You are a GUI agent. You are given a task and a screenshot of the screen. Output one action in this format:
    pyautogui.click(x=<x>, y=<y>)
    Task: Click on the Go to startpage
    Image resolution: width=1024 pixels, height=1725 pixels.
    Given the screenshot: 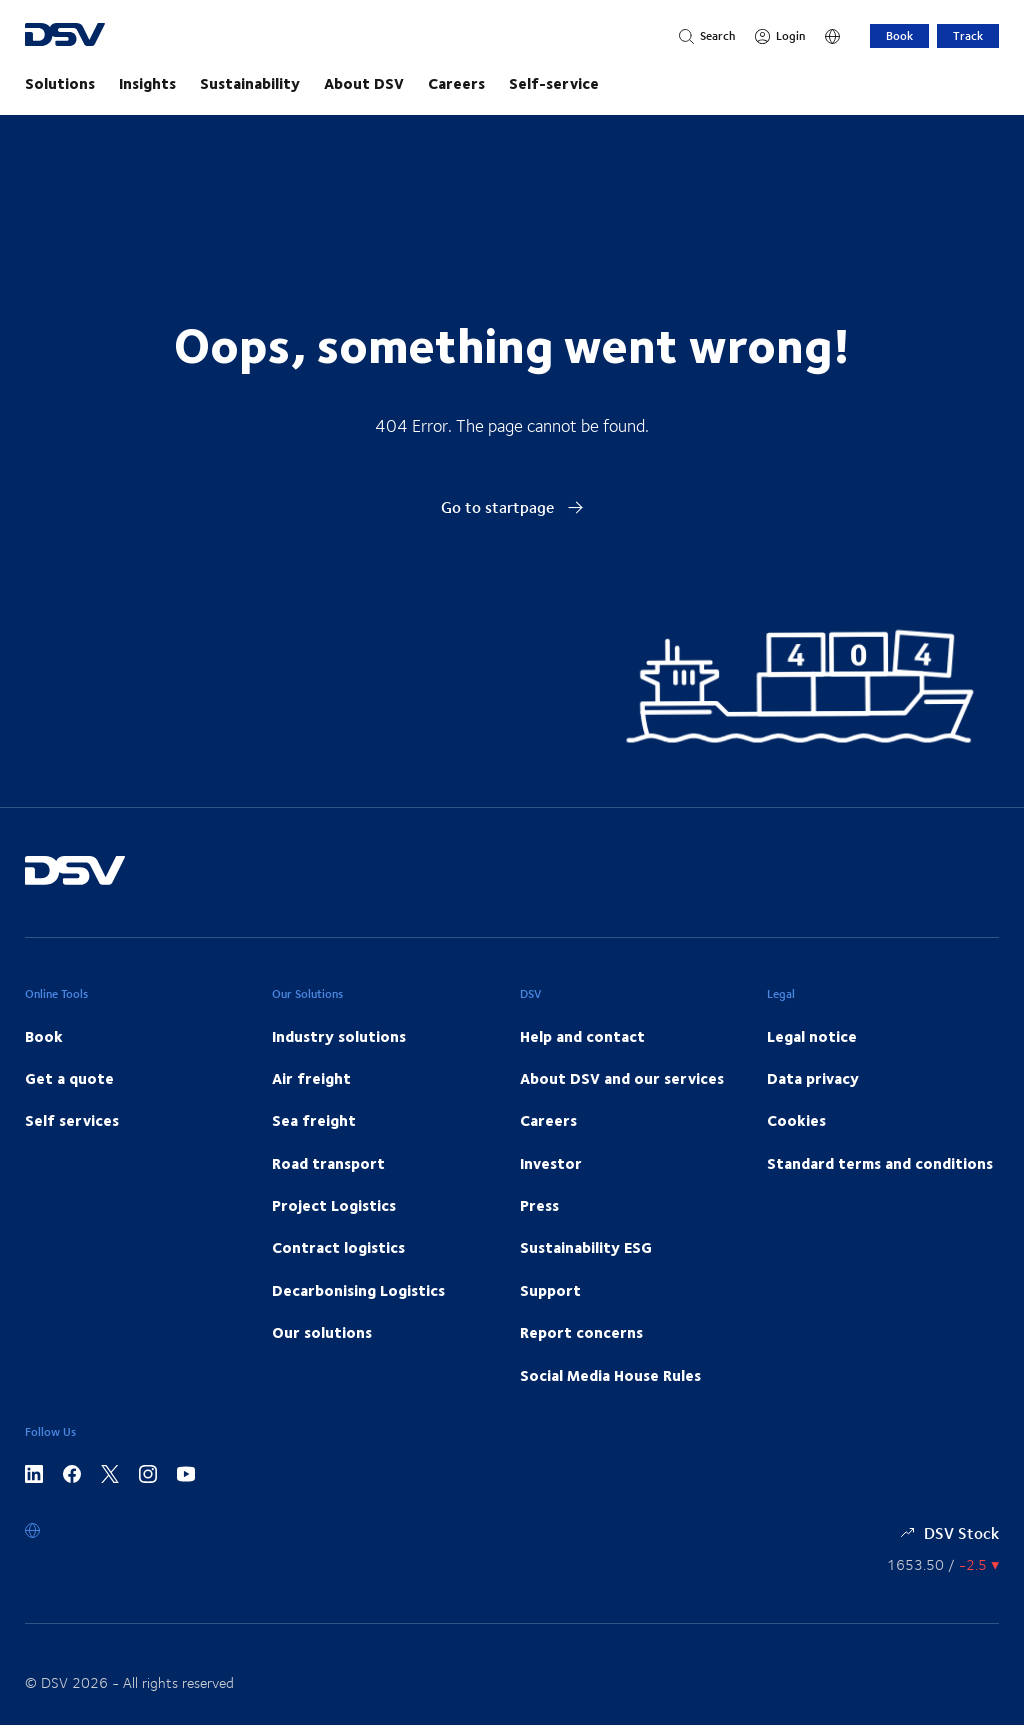 What is the action you would take?
    pyautogui.click(x=512, y=506)
    